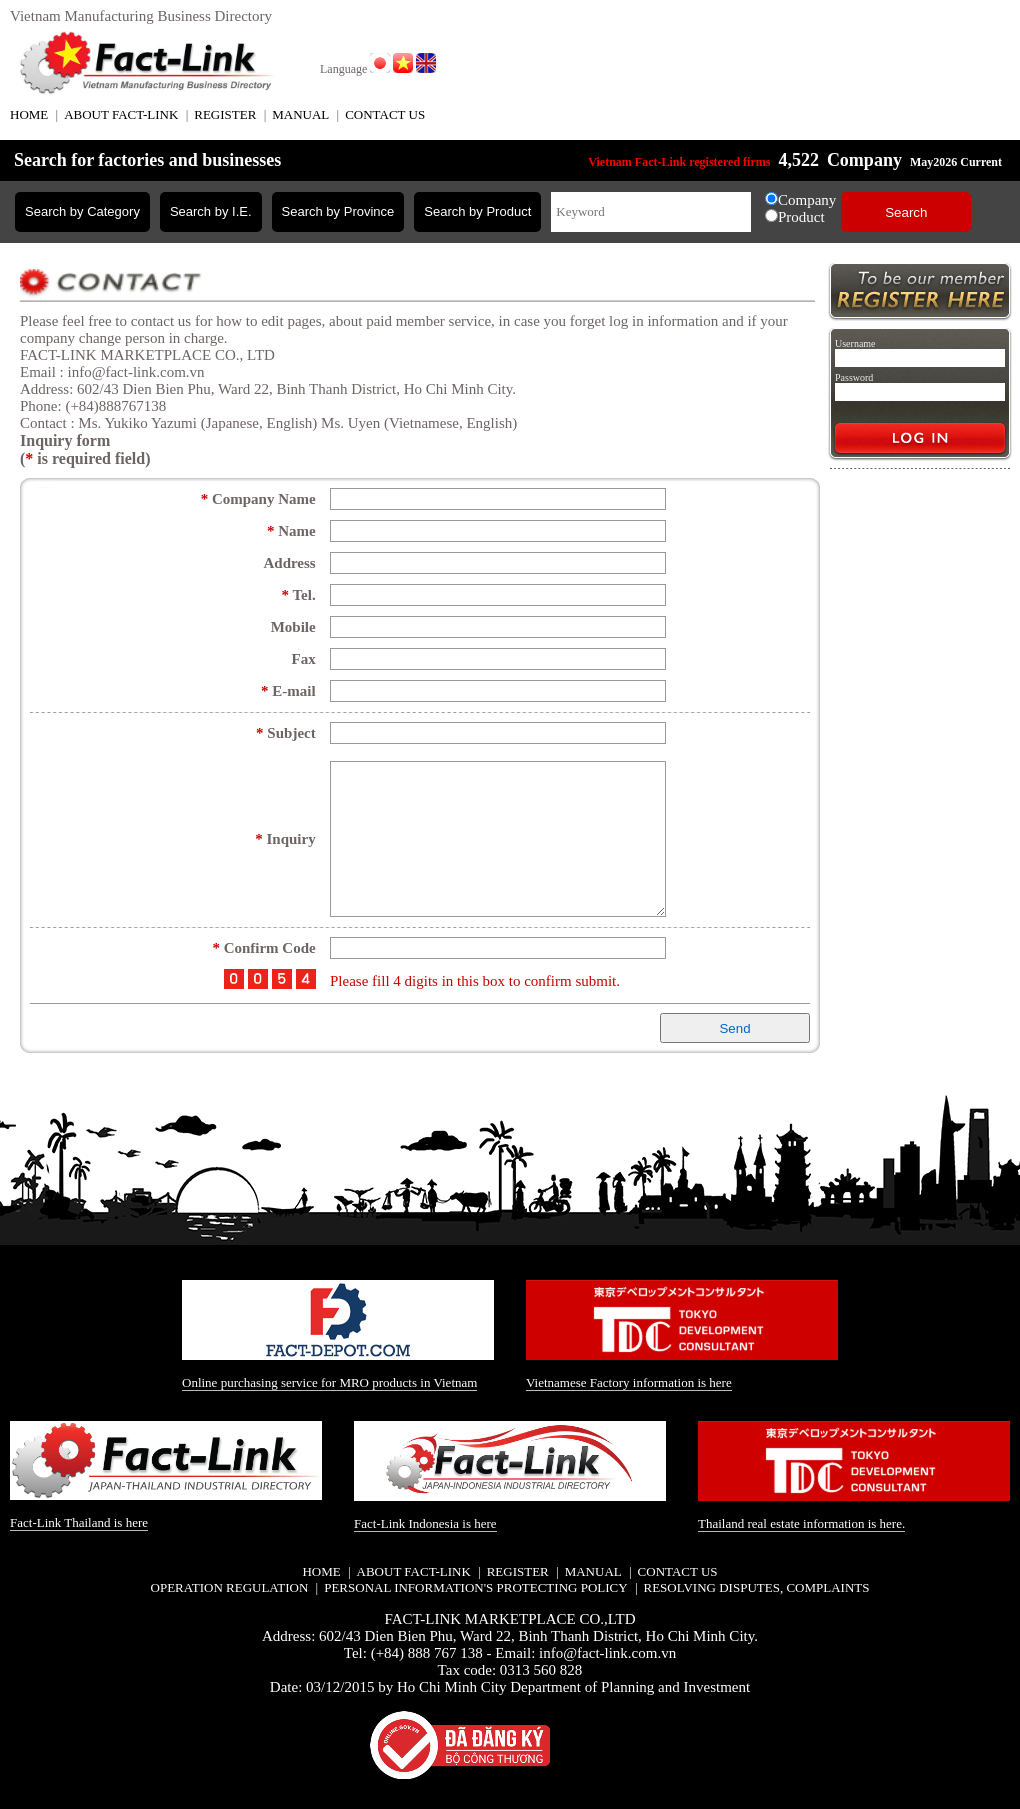 This screenshot has width=1020, height=1809. What do you see at coordinates (756, 1587) in the screenshot?
I see `Resolving disputes, complaints` at bounding box center [756, 1587].